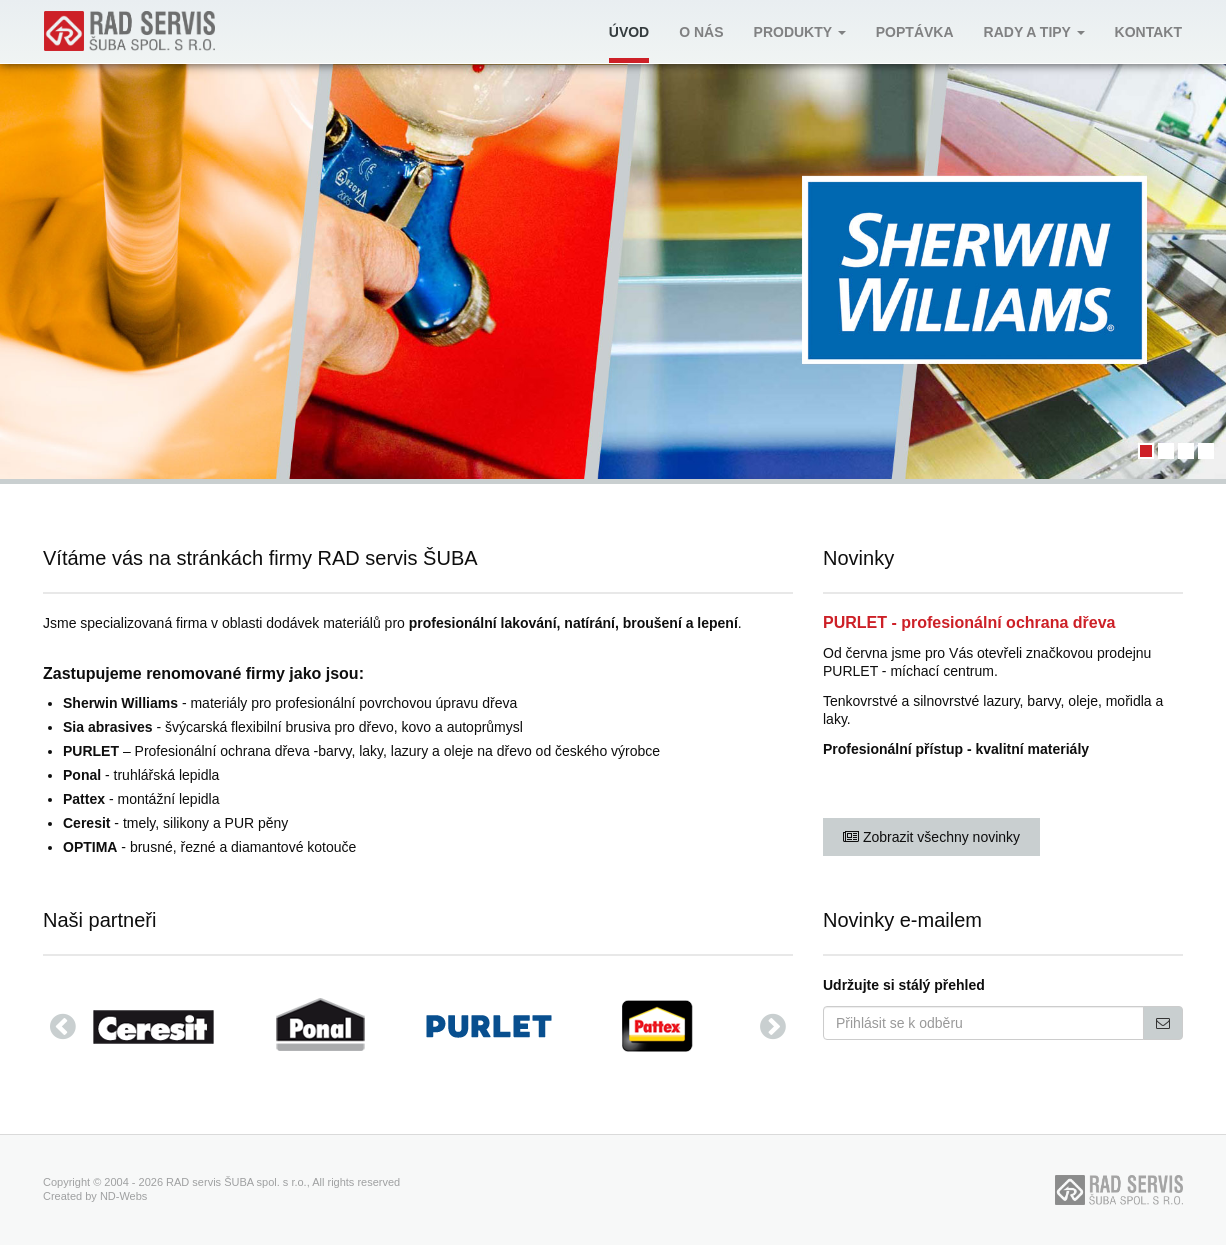  What do you see at coordinates (701, 32) in the screenshot?
I see `O nás` at bounding box center [701, 32].